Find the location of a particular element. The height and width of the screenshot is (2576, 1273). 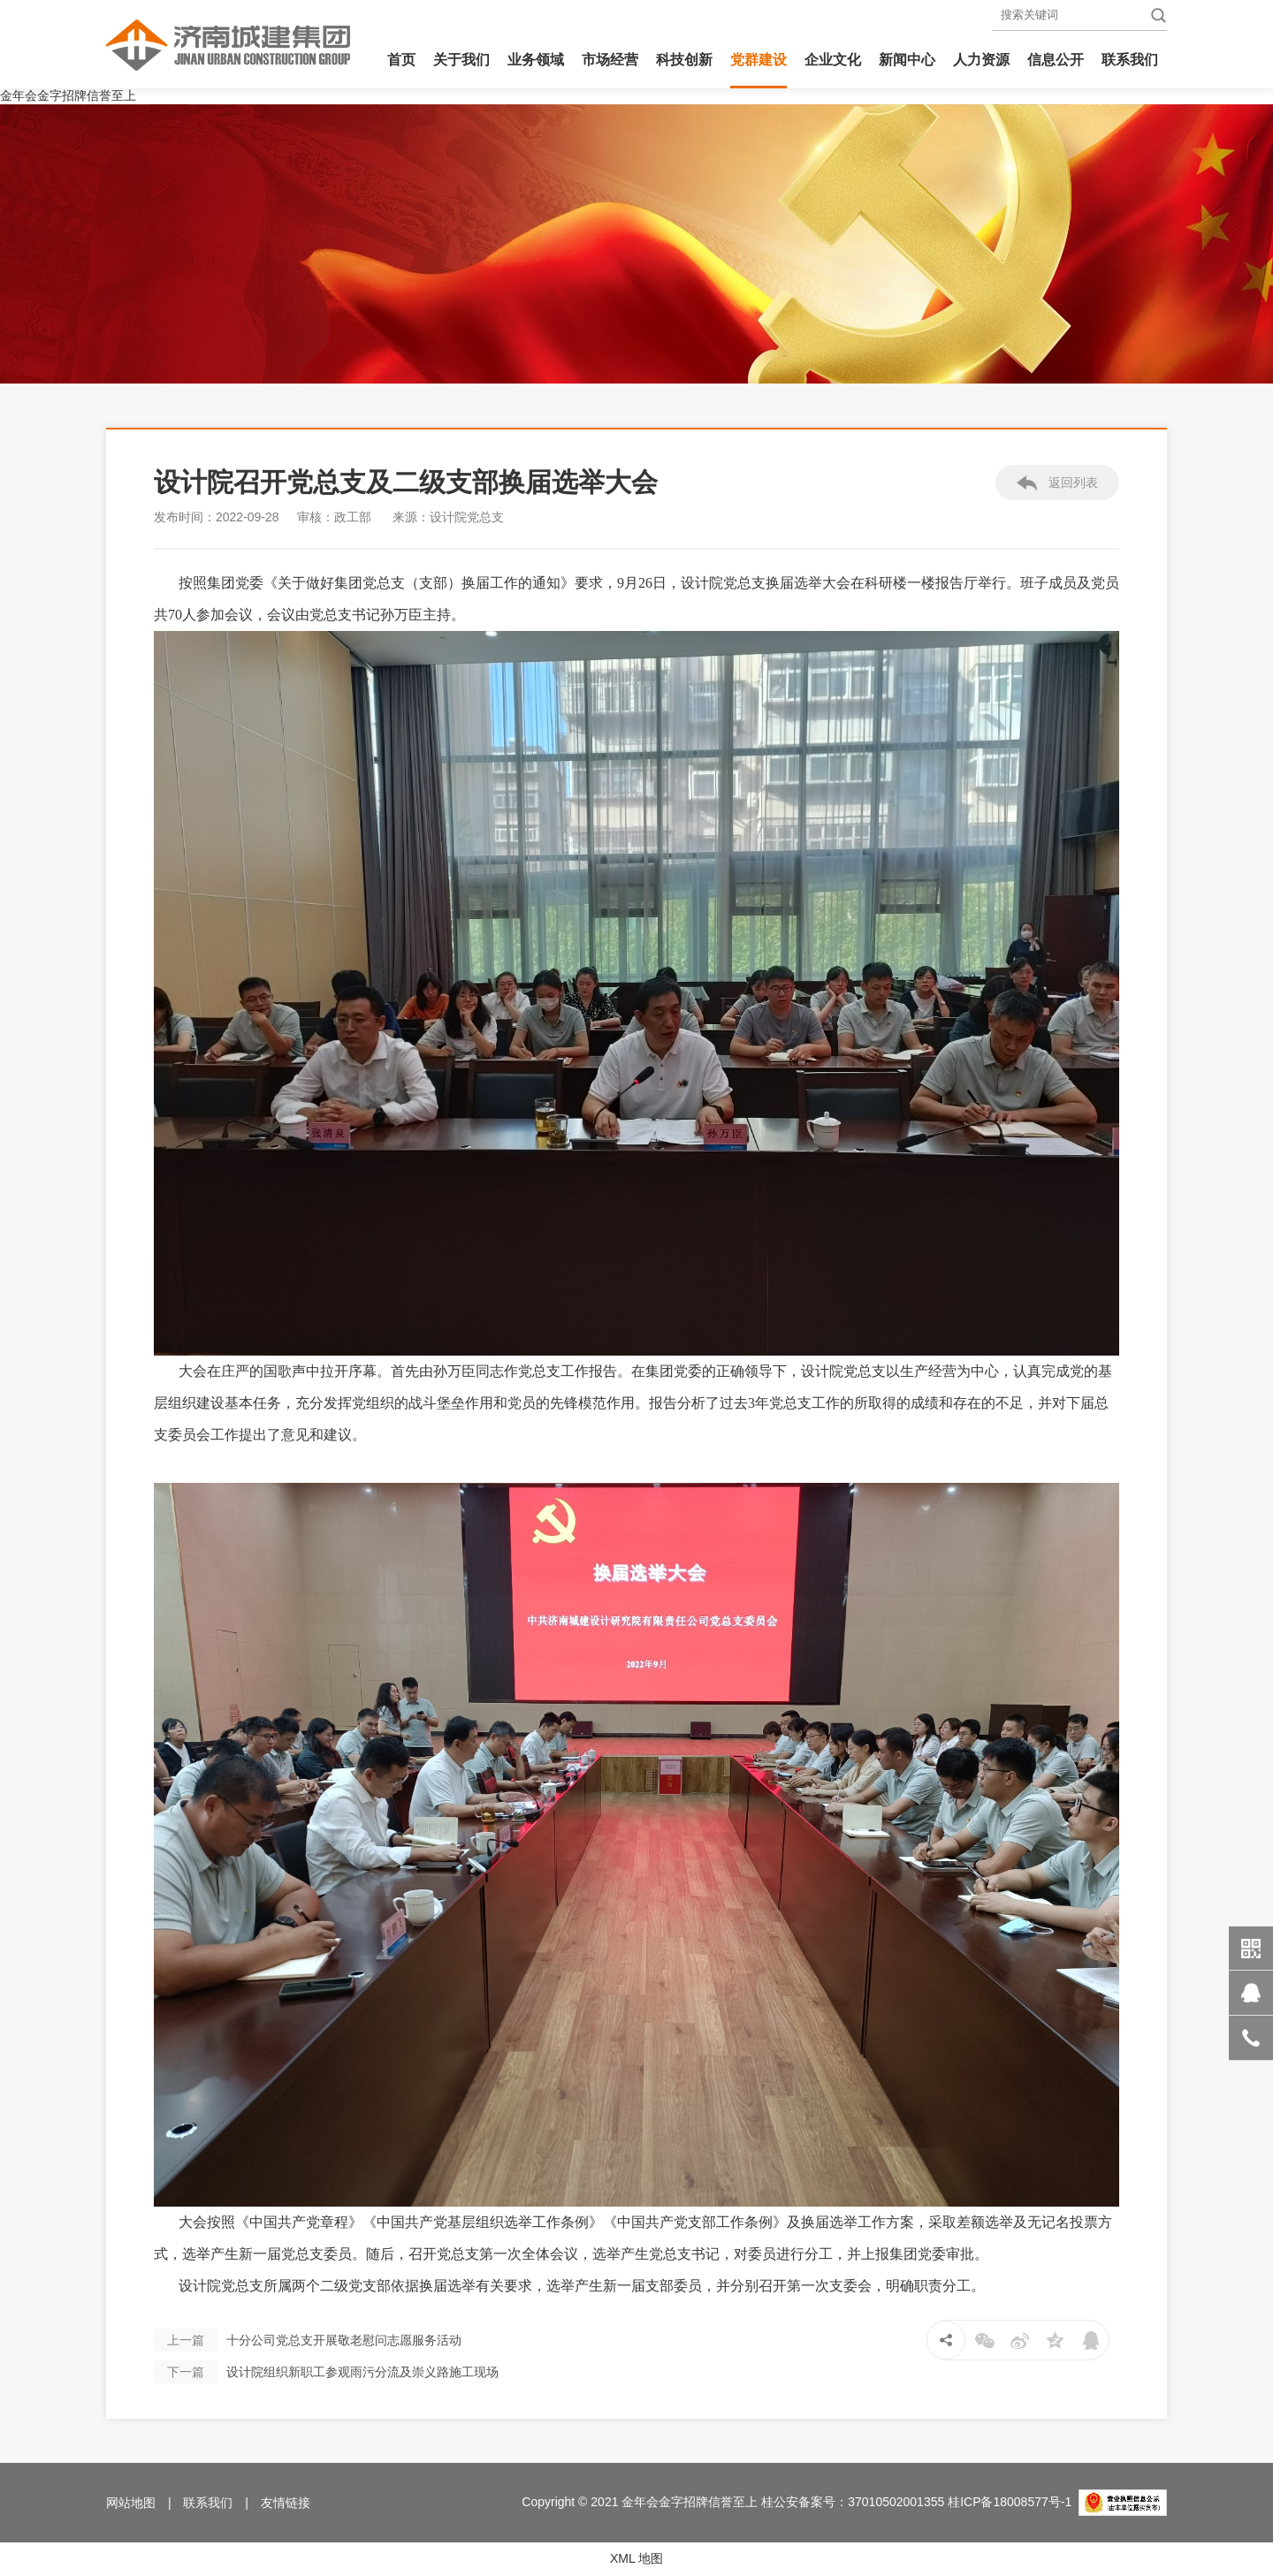

桂ICP备18008577号-1 is located at coordinates (1009, 2502).